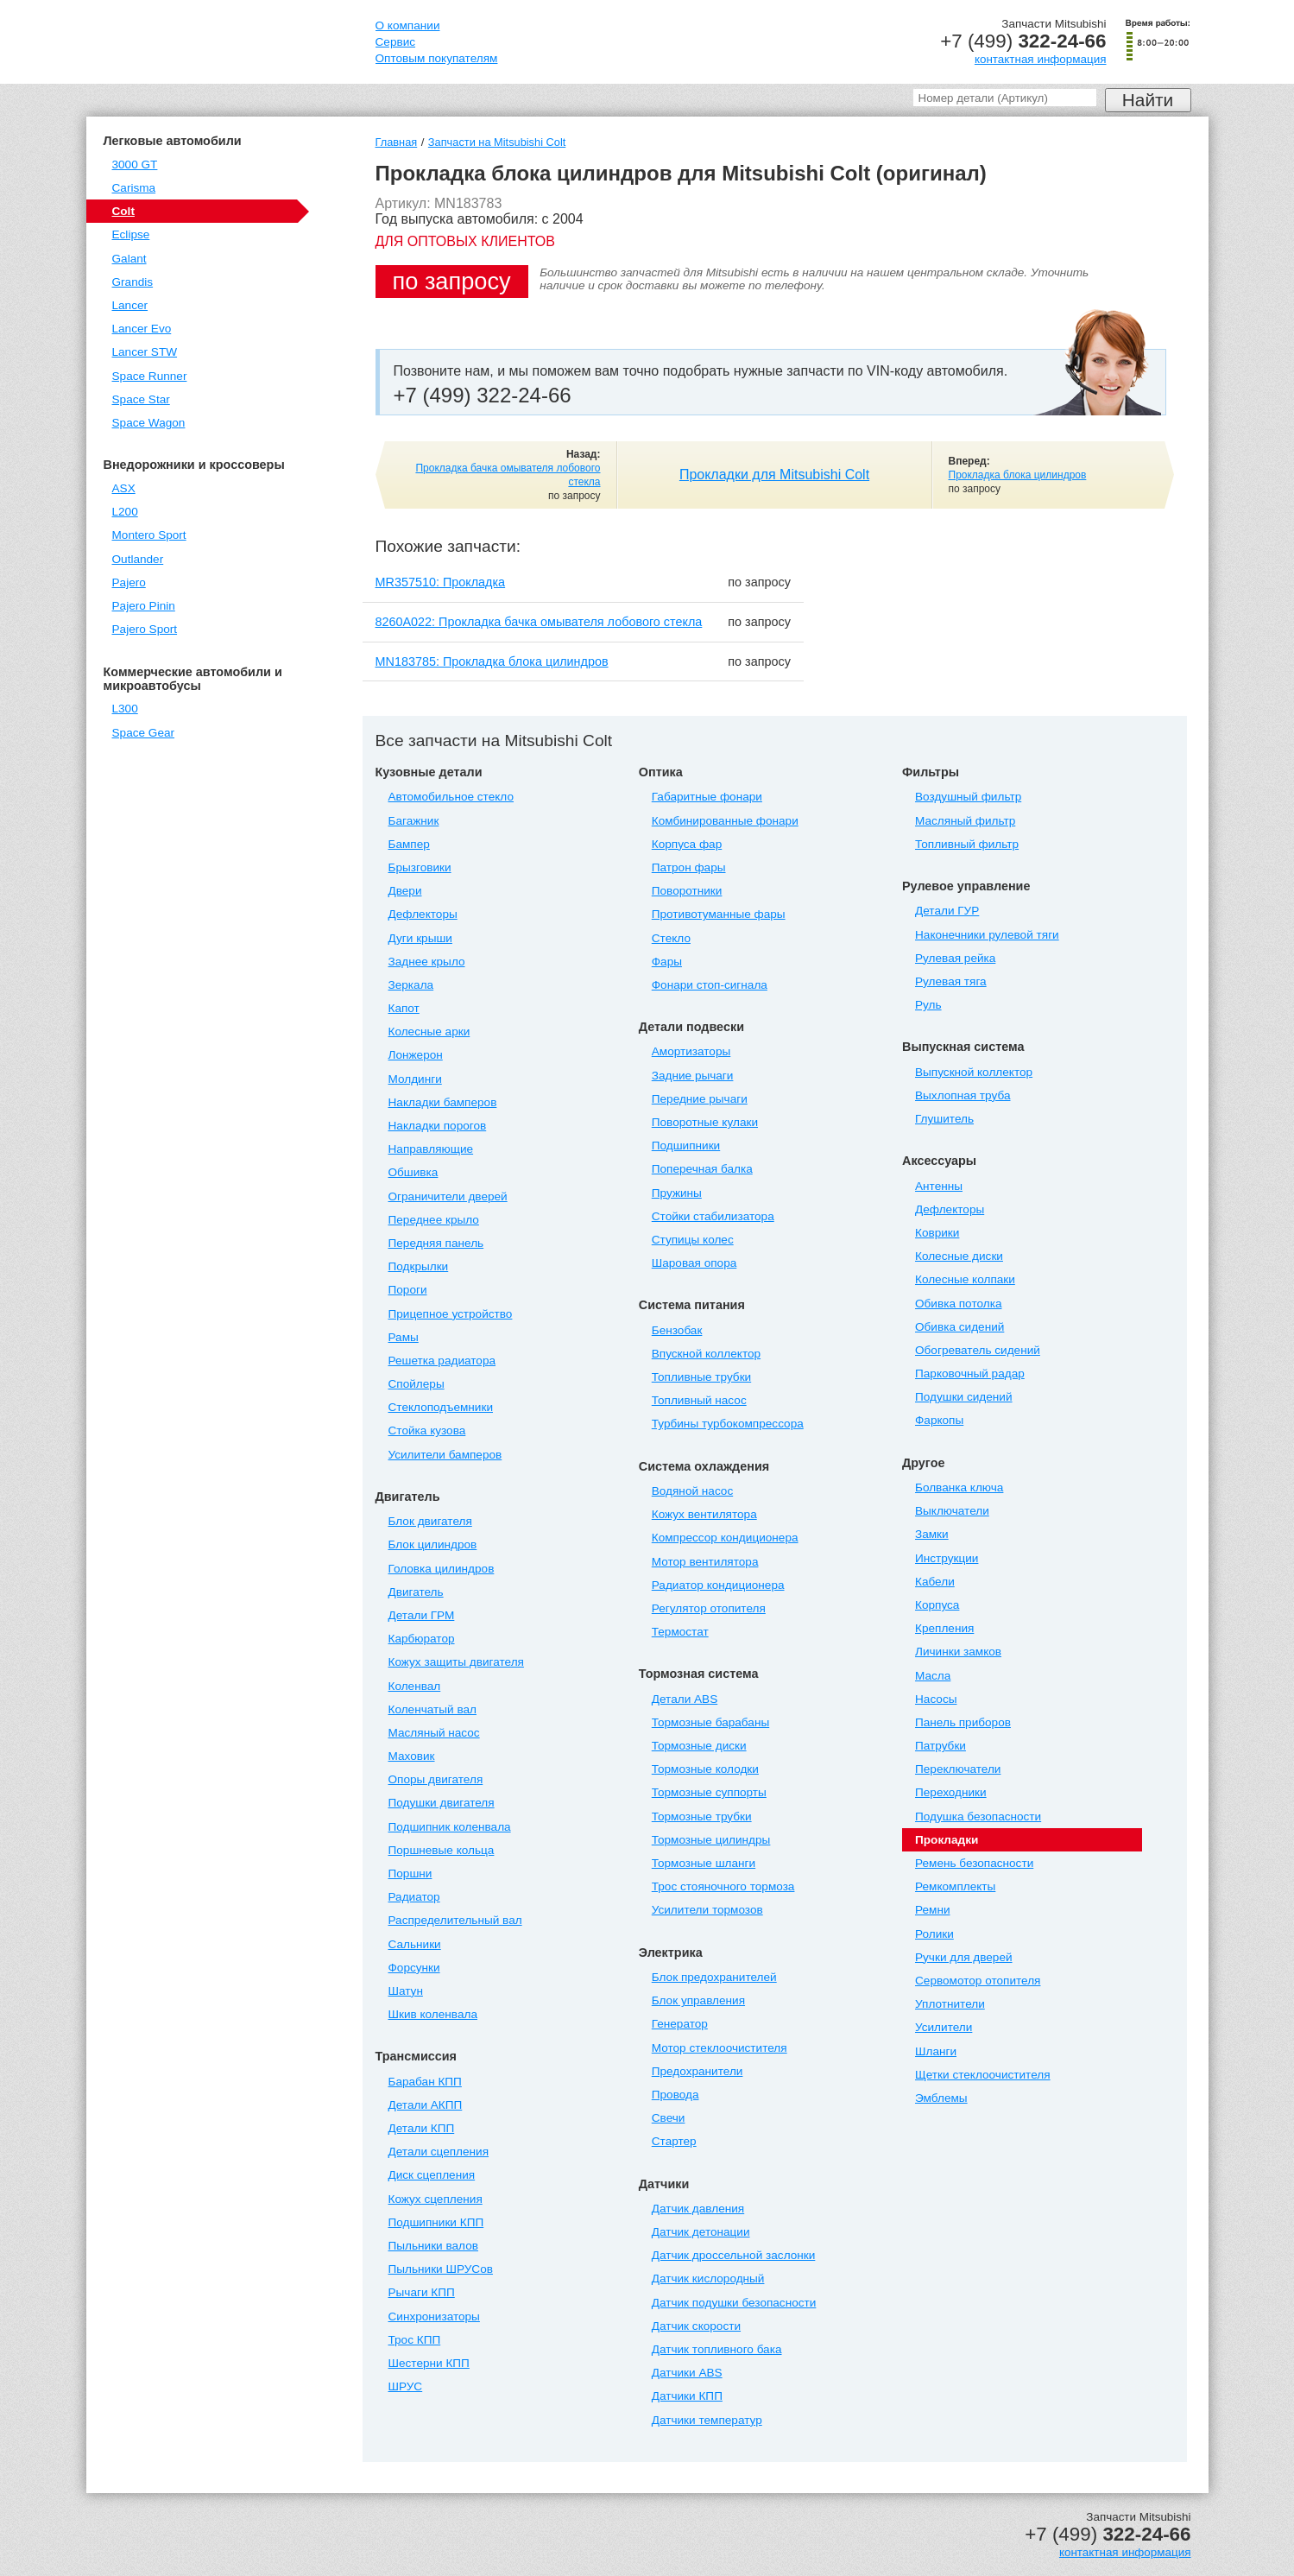  Describe the element at coordinates (407, 1289) in the screenshot. I see `Пороги` at that location.